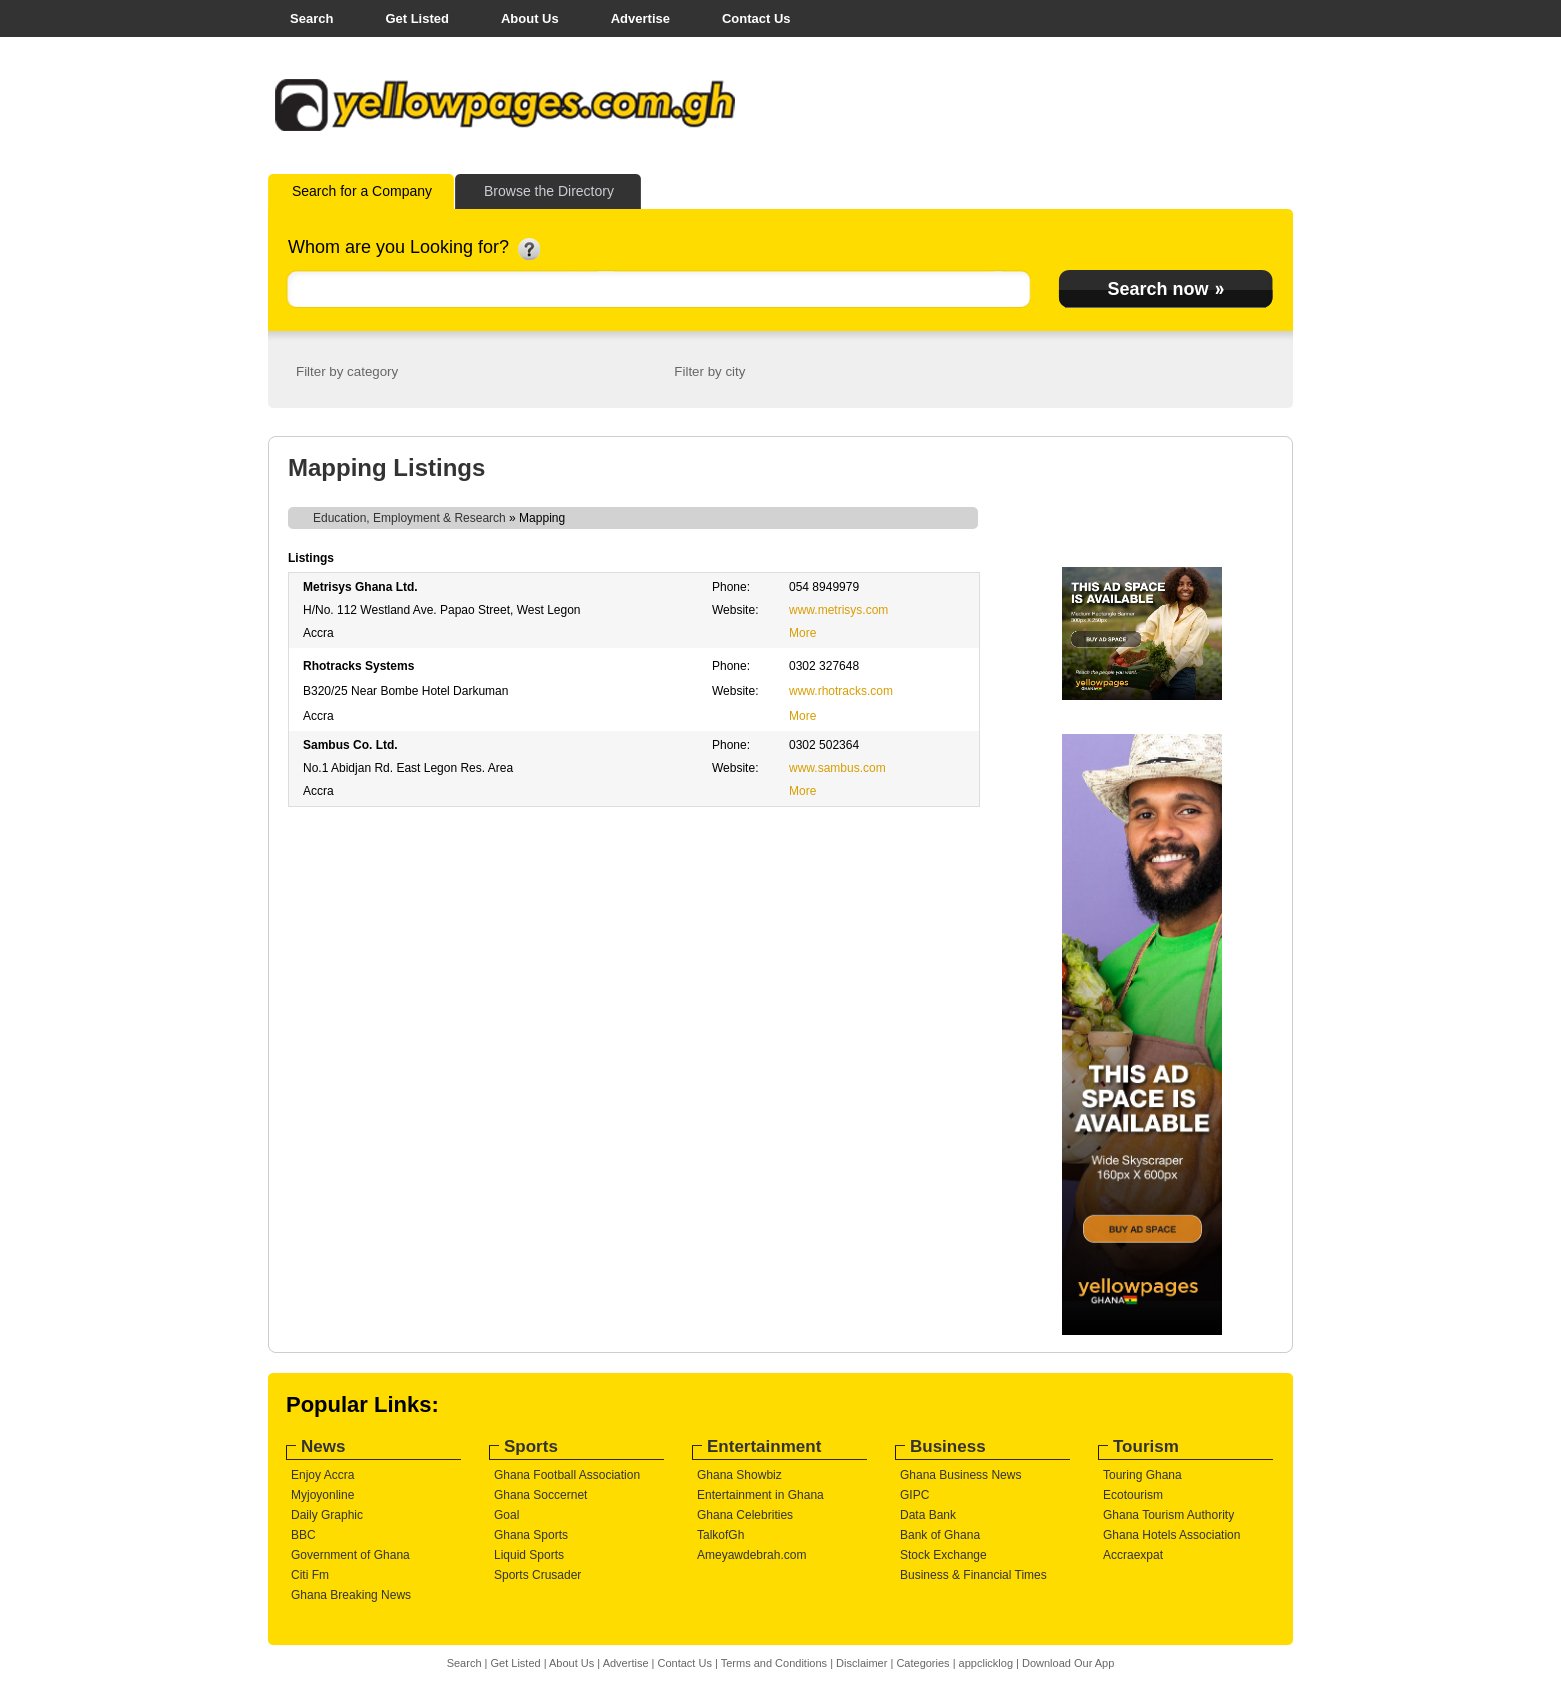 This screenshot has width=1561, height=1682. I want to click on Myjoyonline, so click(322, 1495).